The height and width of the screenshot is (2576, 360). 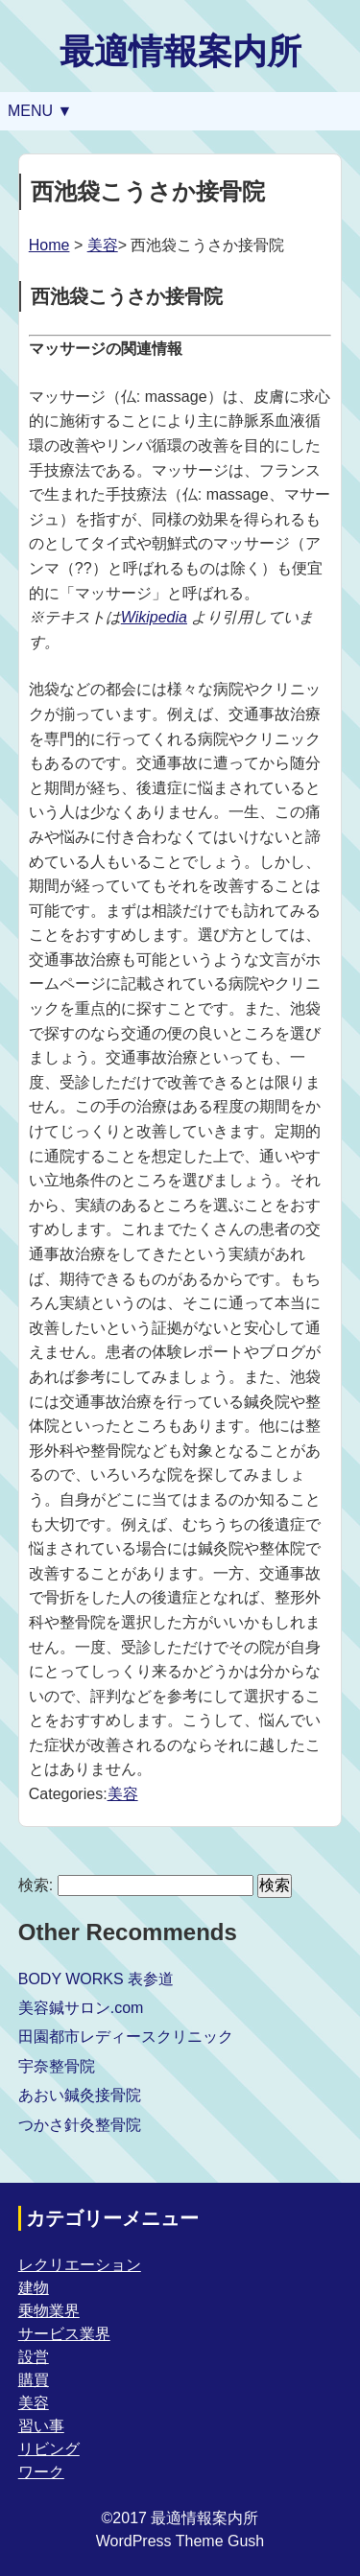 What do you see at coordinates (180, 2541) in the screenshot?
I see `WordPress Theme Gush` at bounding box center [180, 2541].